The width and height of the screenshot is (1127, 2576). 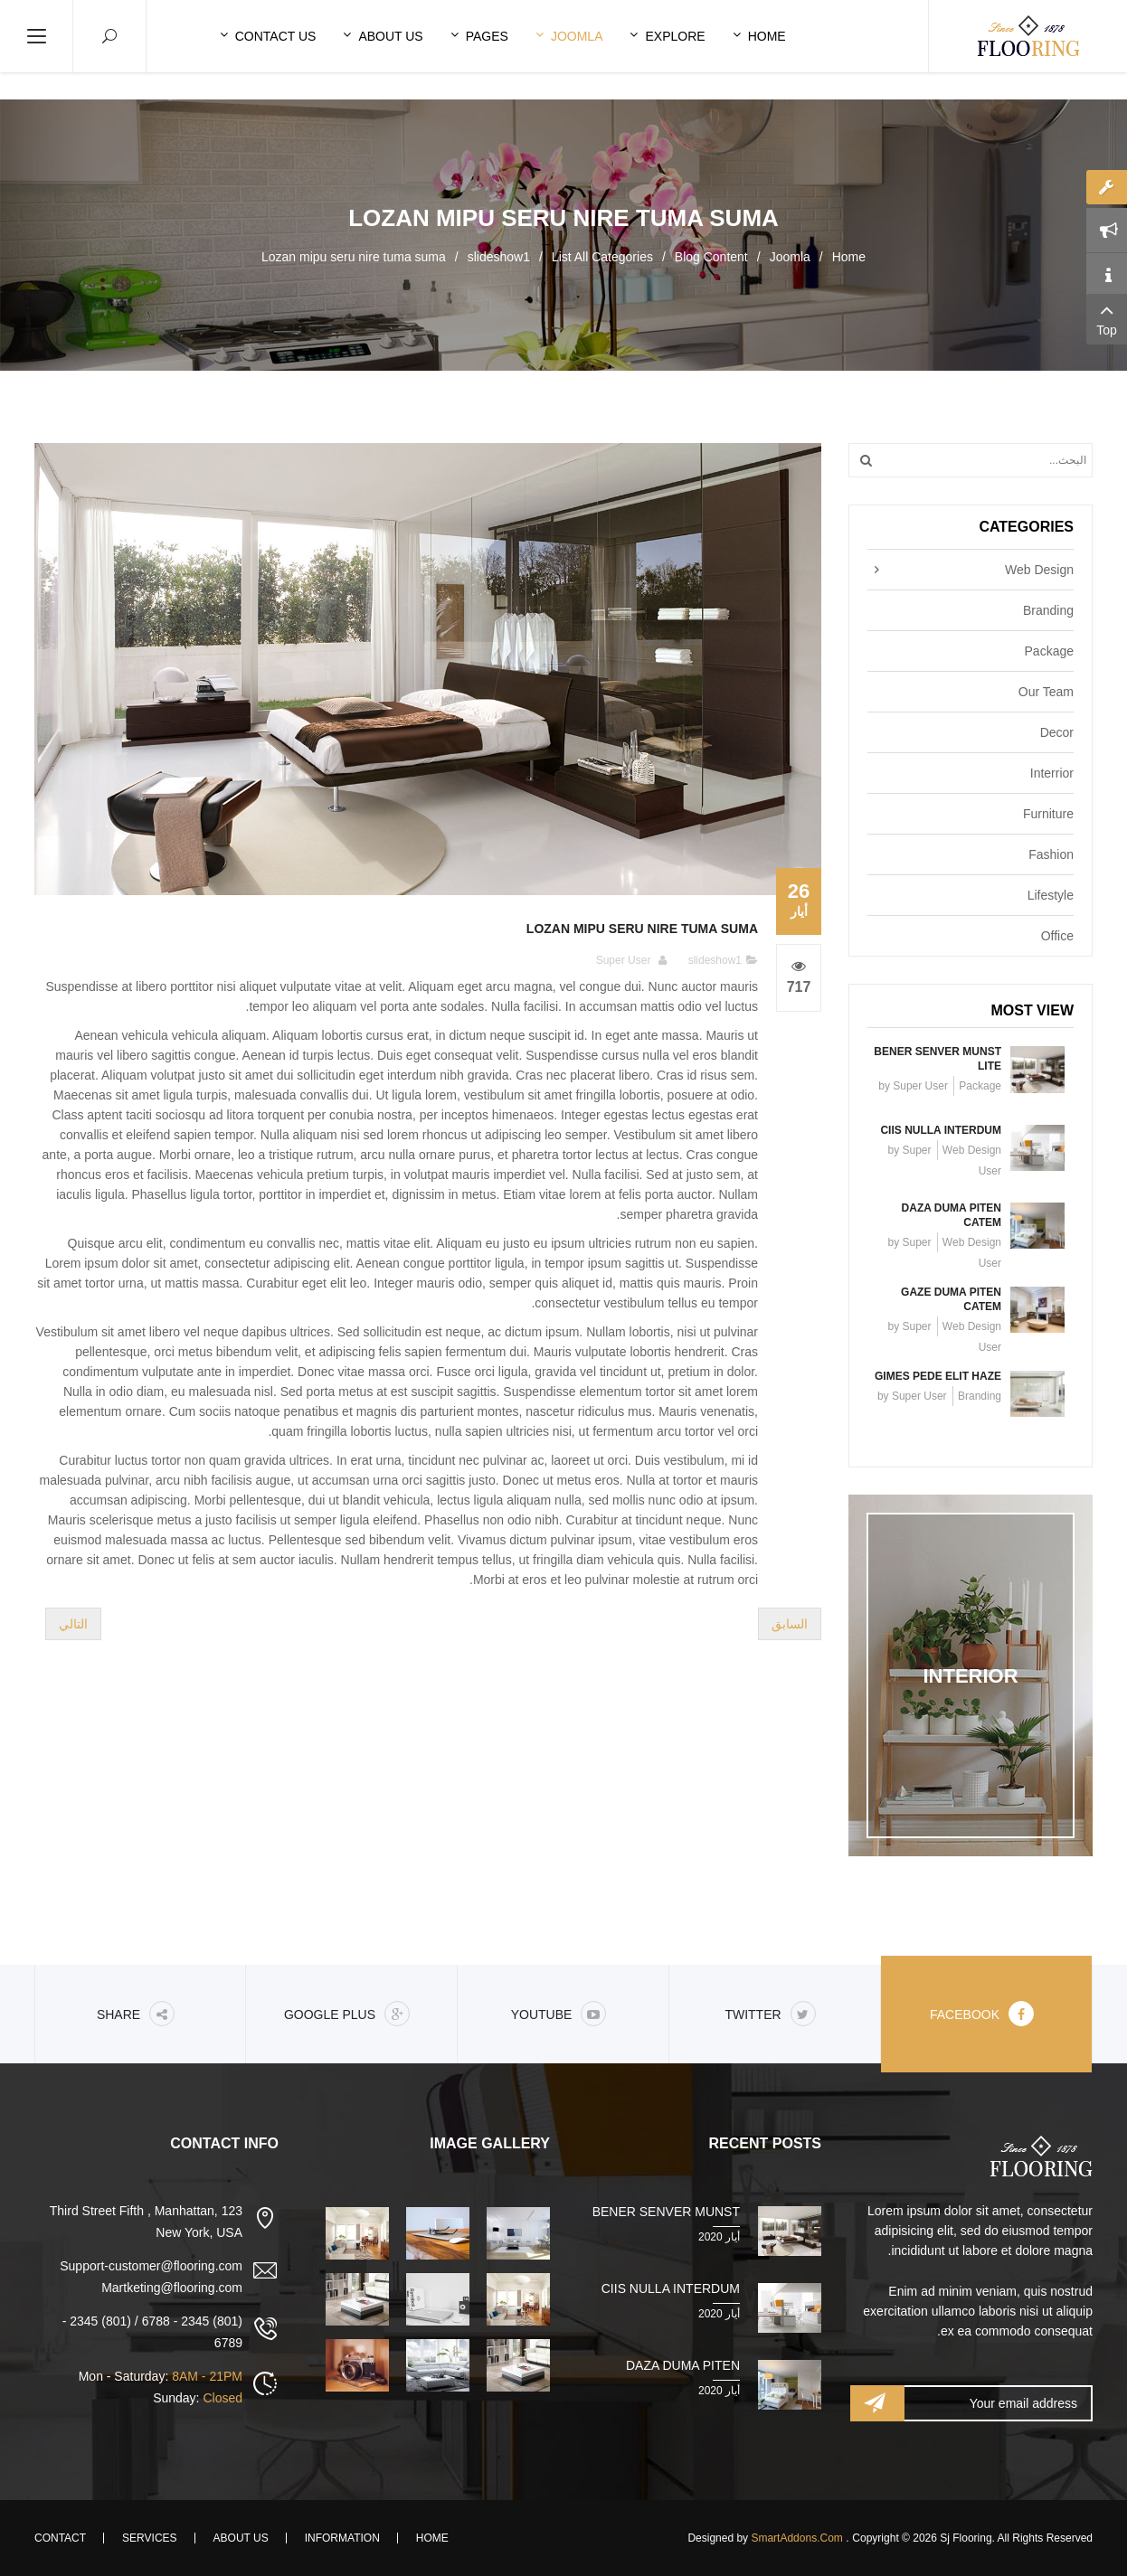 I want to click on Information, so click(x=342, y=2538).